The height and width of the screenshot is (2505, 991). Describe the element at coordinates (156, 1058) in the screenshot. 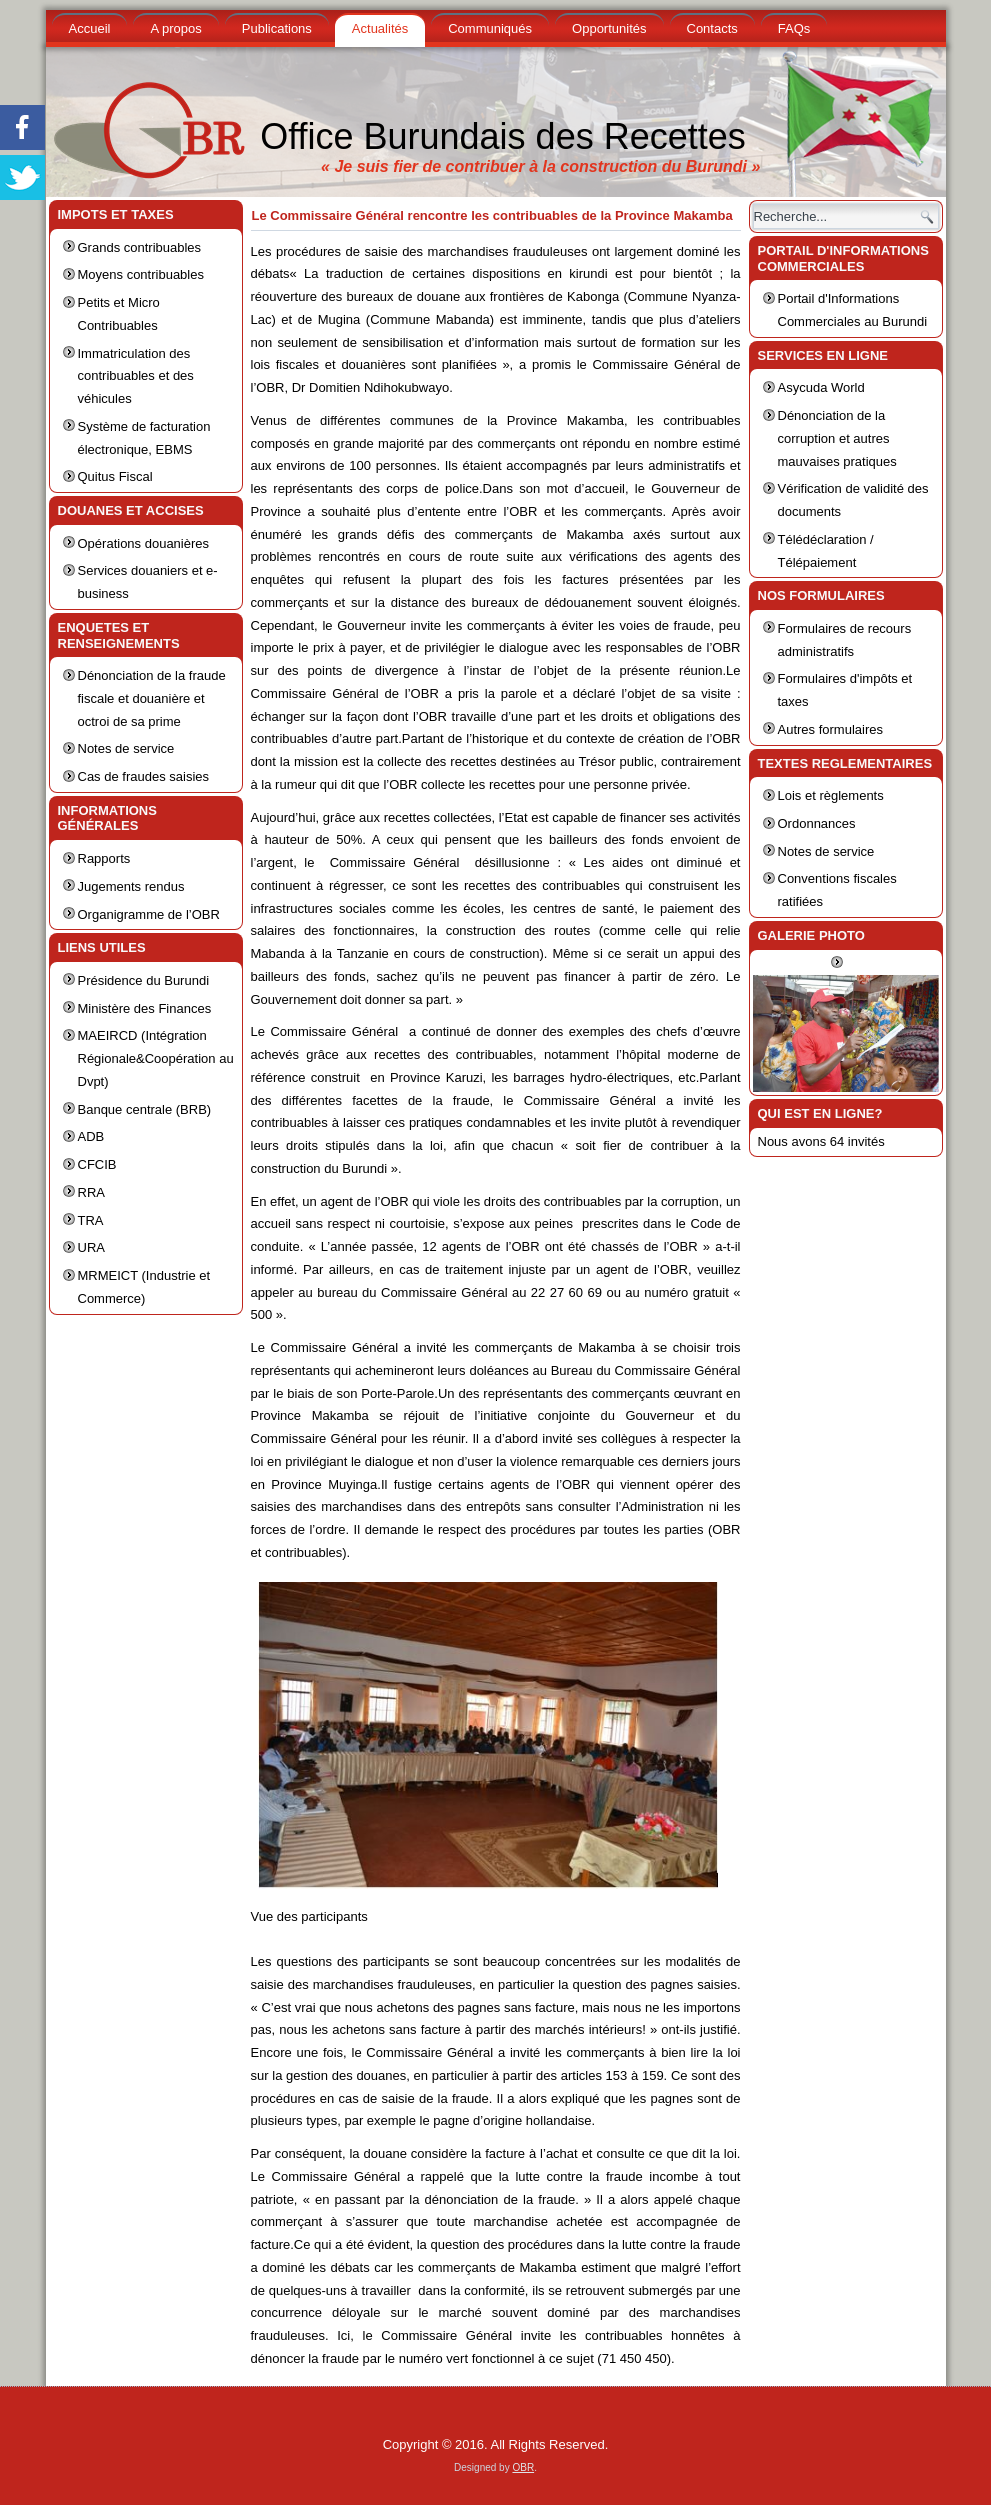

I see `MAEIRCD (Intégration Régionale&Coopération au Dvpt)` at that location.